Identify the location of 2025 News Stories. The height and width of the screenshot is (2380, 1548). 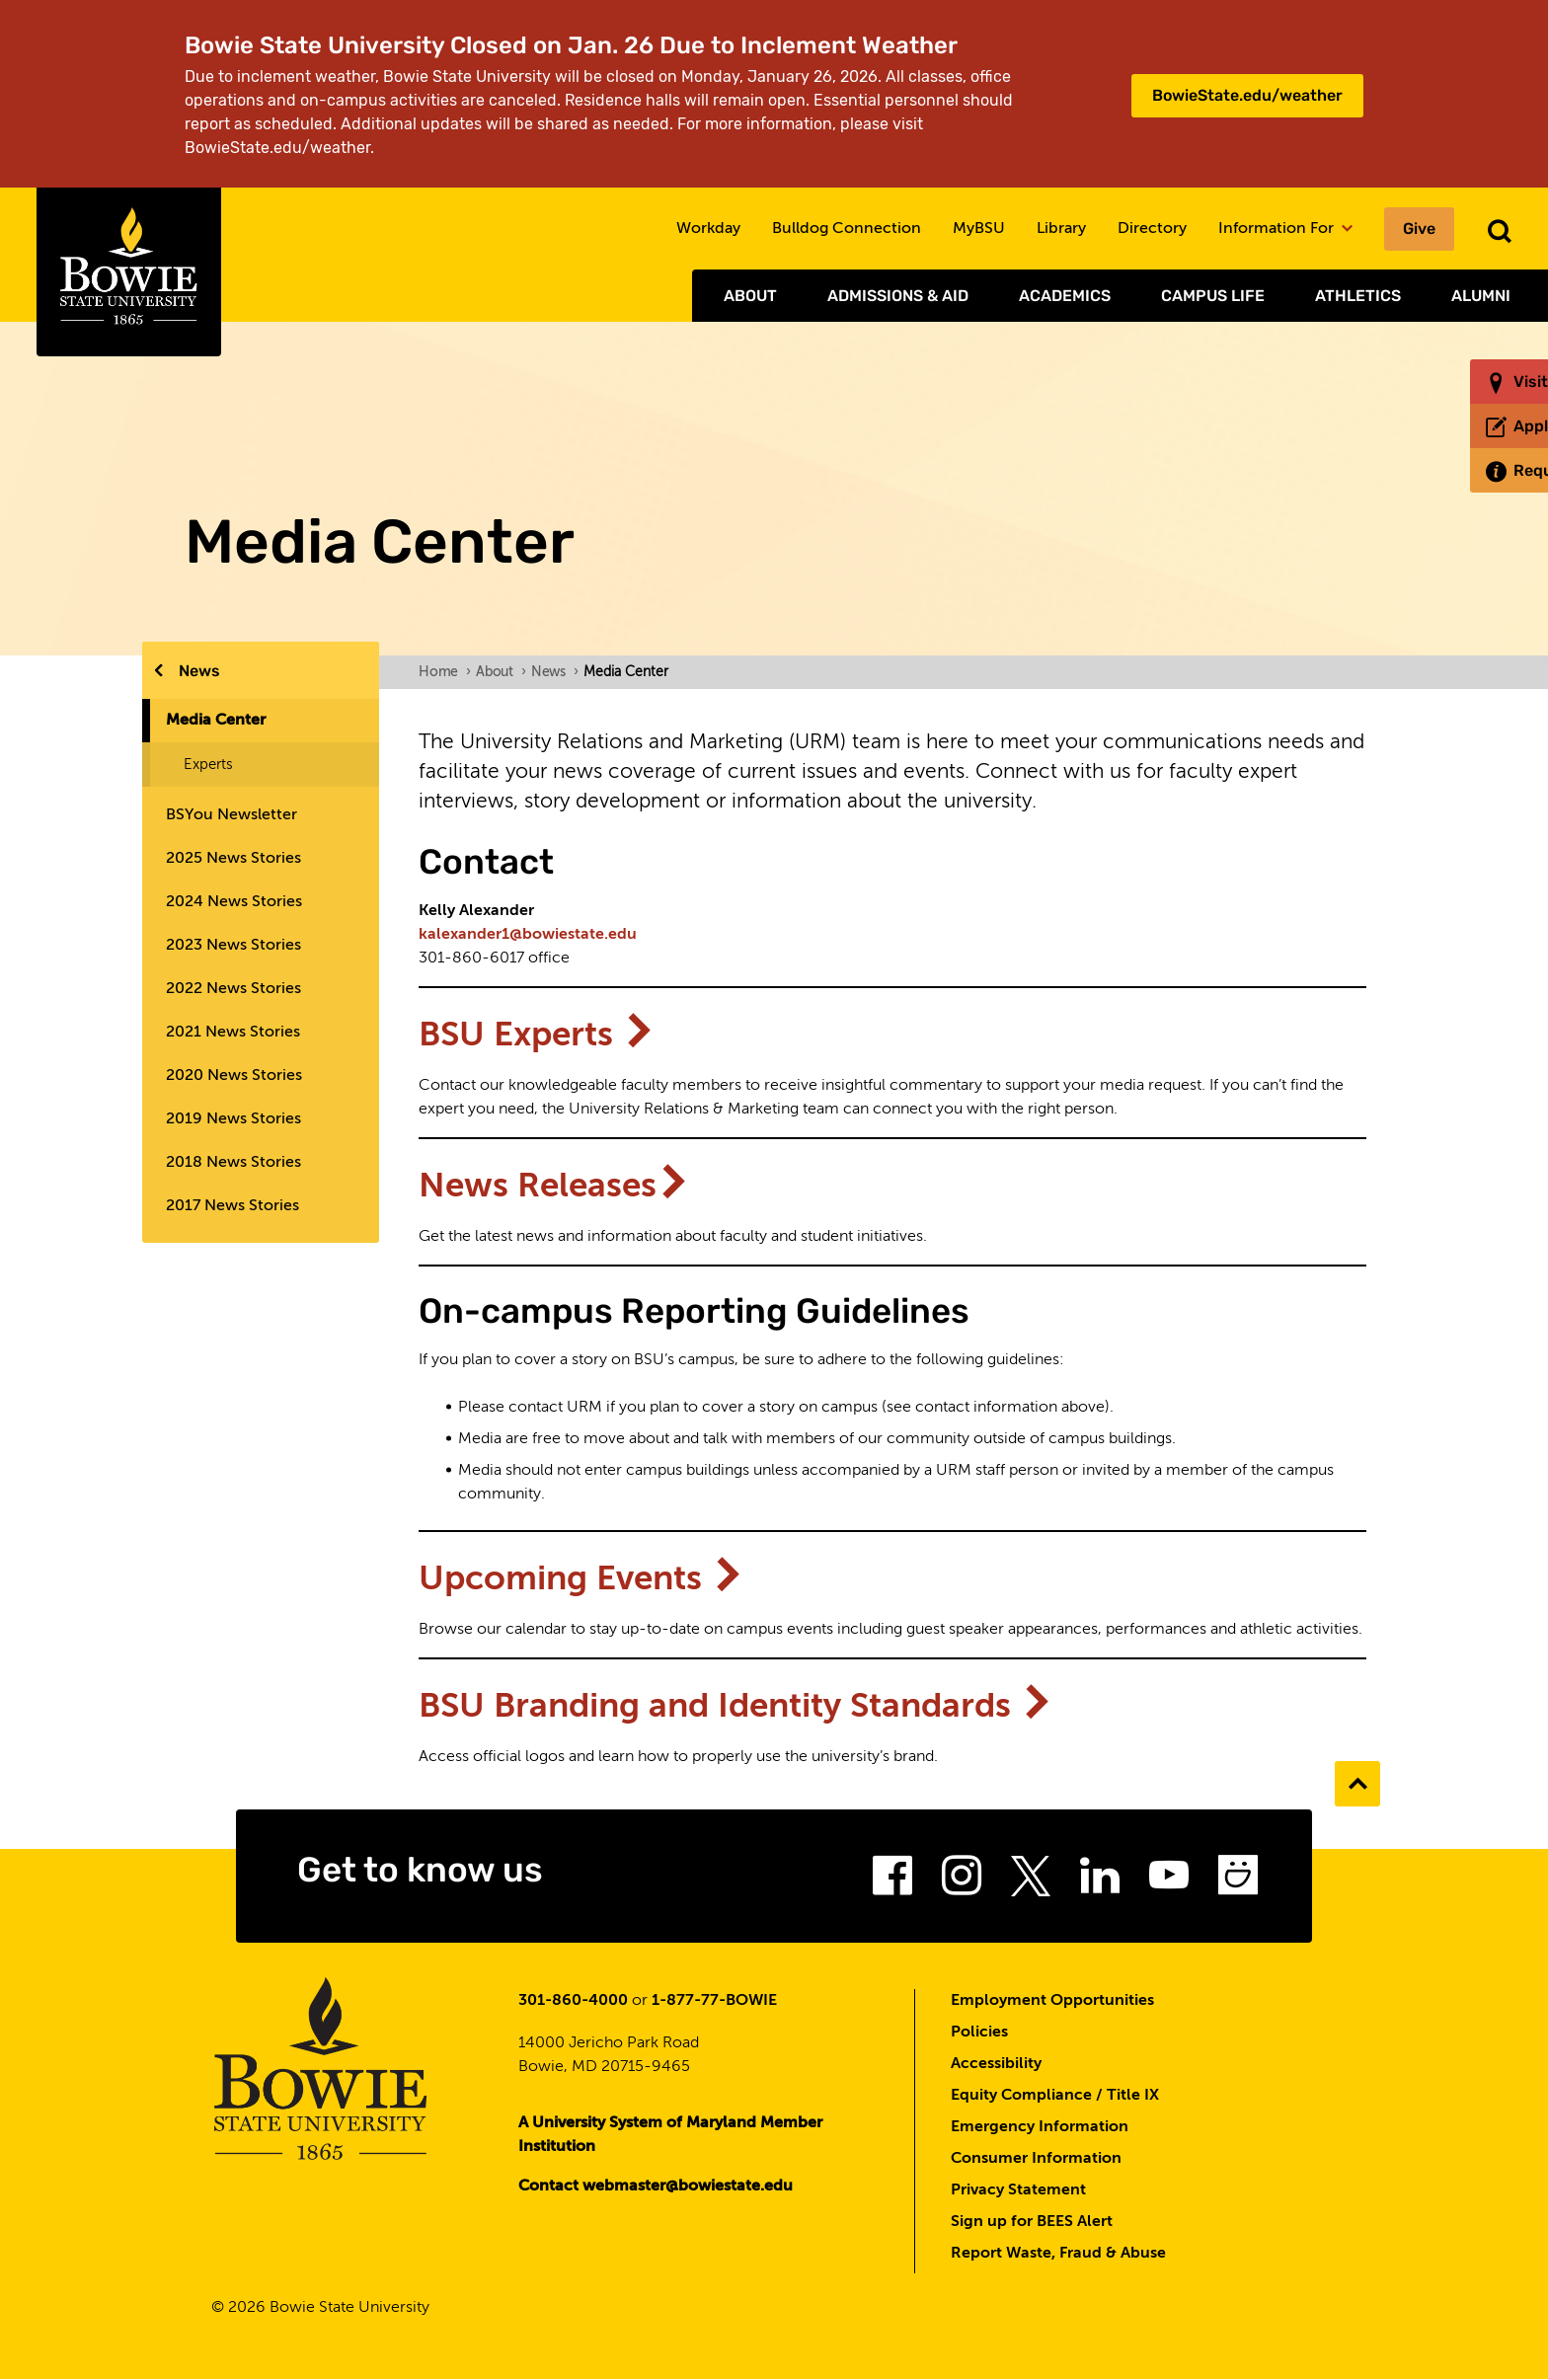
(233, 859).